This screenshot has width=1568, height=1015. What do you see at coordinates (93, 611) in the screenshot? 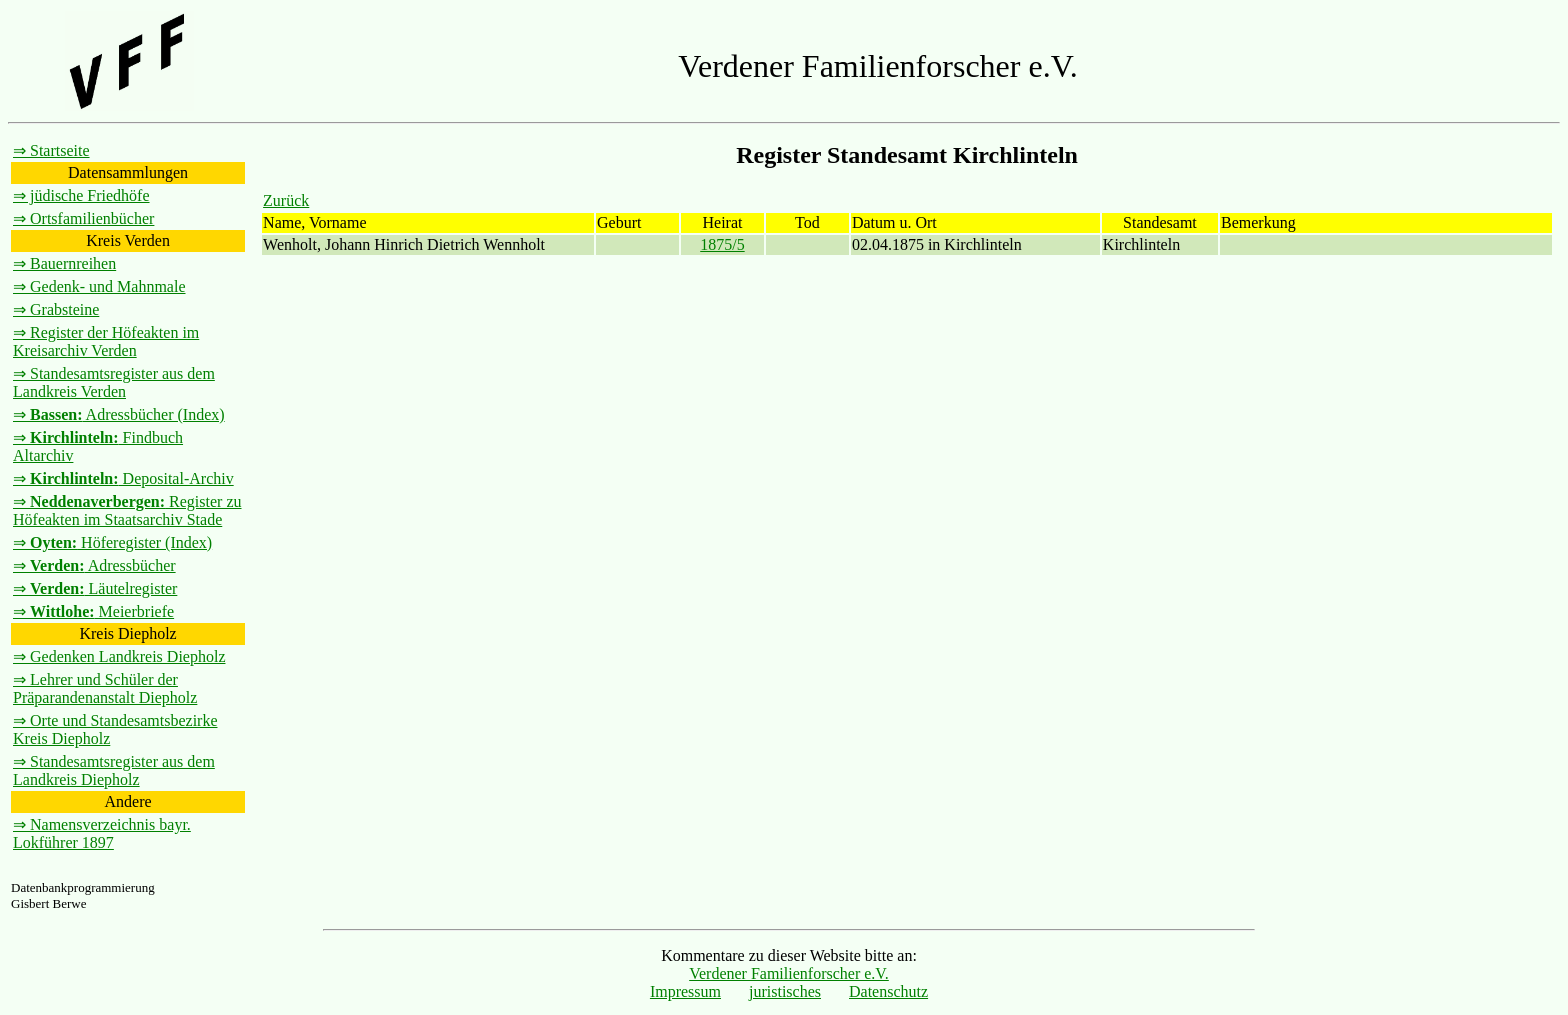
I see `⇒ Meierbriefe` at bounding box center [93, 611].